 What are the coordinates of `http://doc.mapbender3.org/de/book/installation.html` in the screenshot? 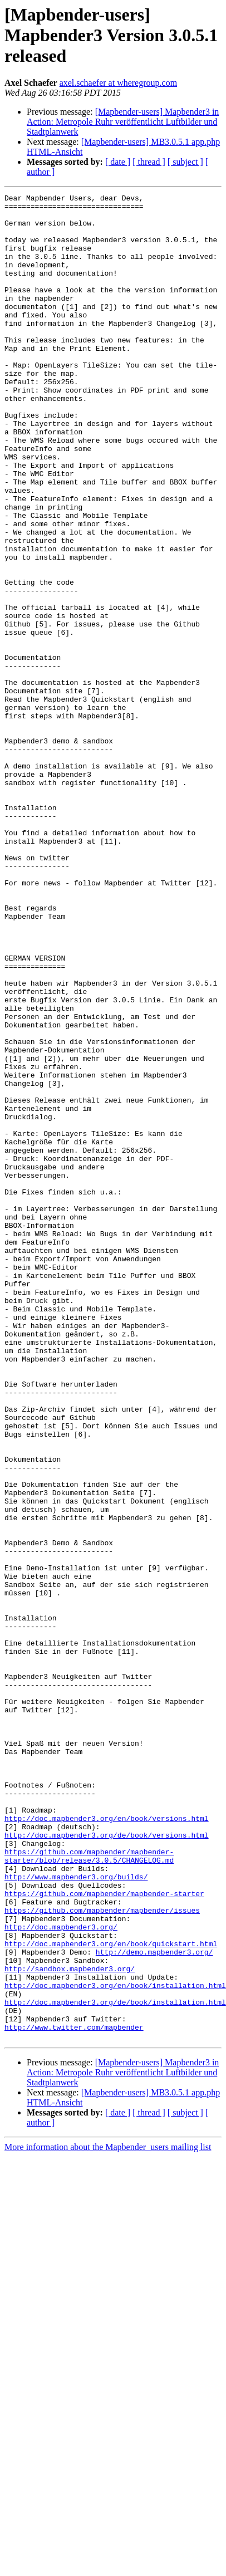 It's located at (115, 2364).